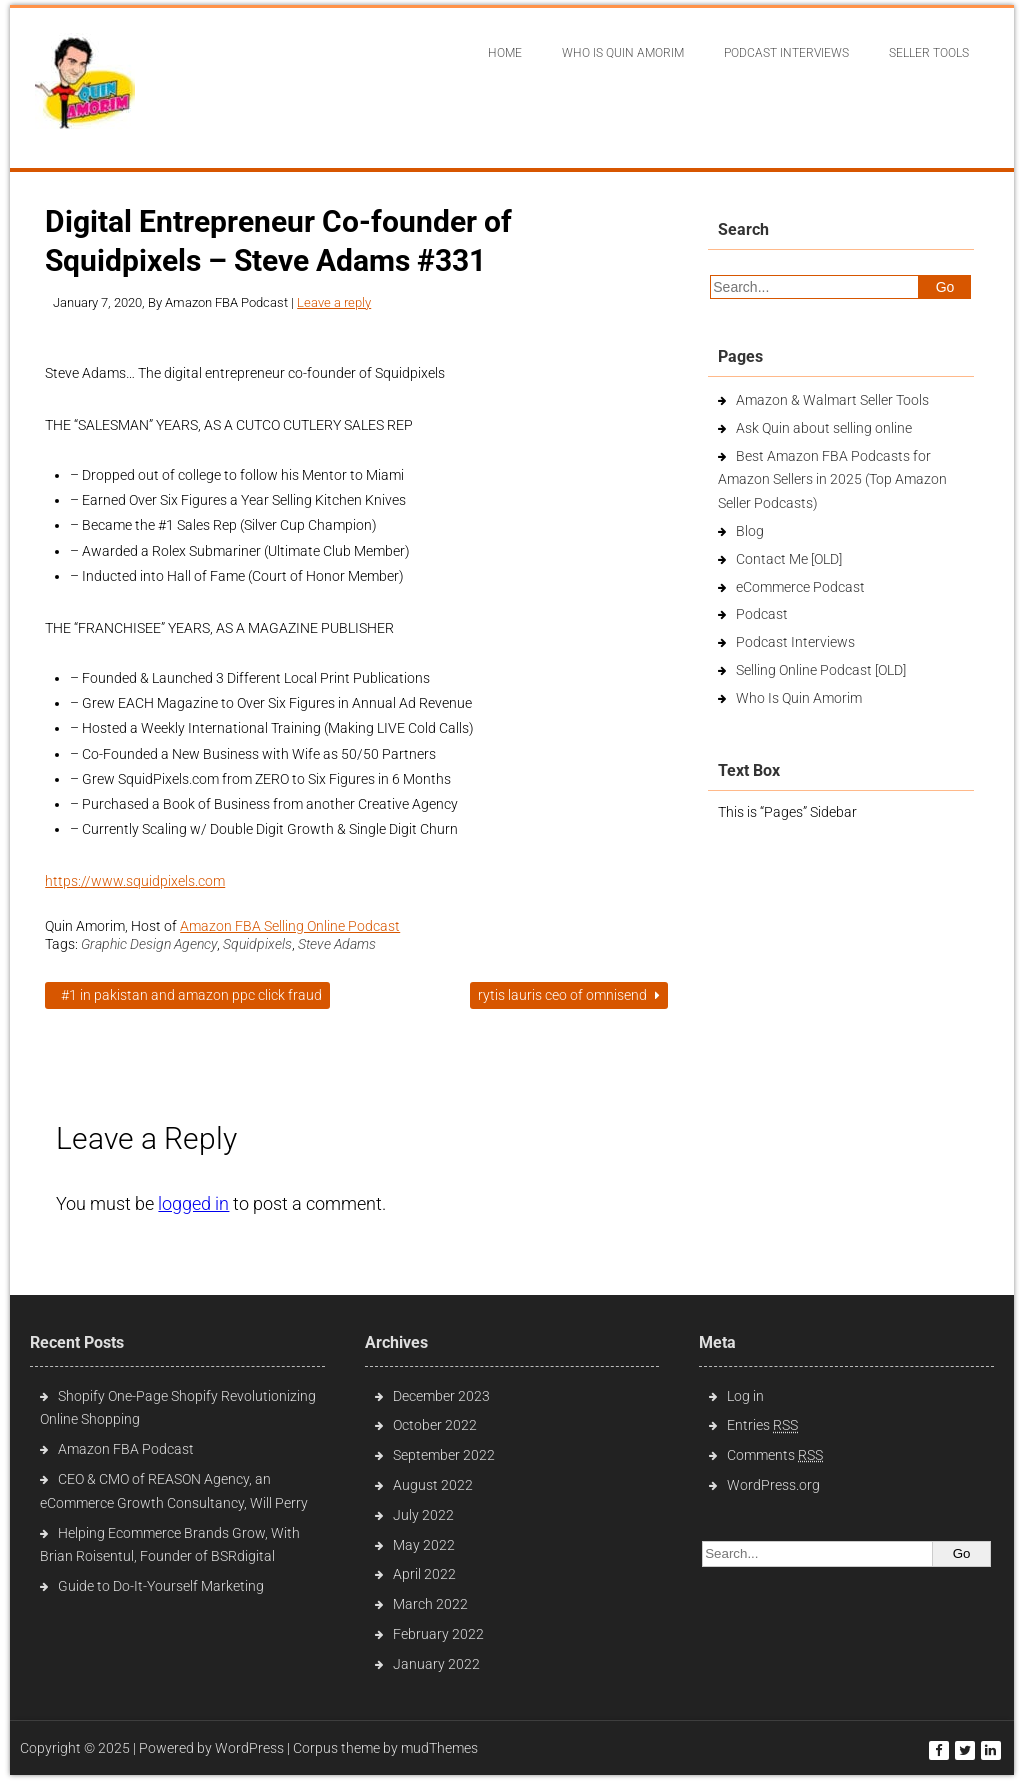 This screenshot has width=1024, height=1787. Describe the element at coordinates (435, 1425) in the screenshot. I see `October 2022` at that location.